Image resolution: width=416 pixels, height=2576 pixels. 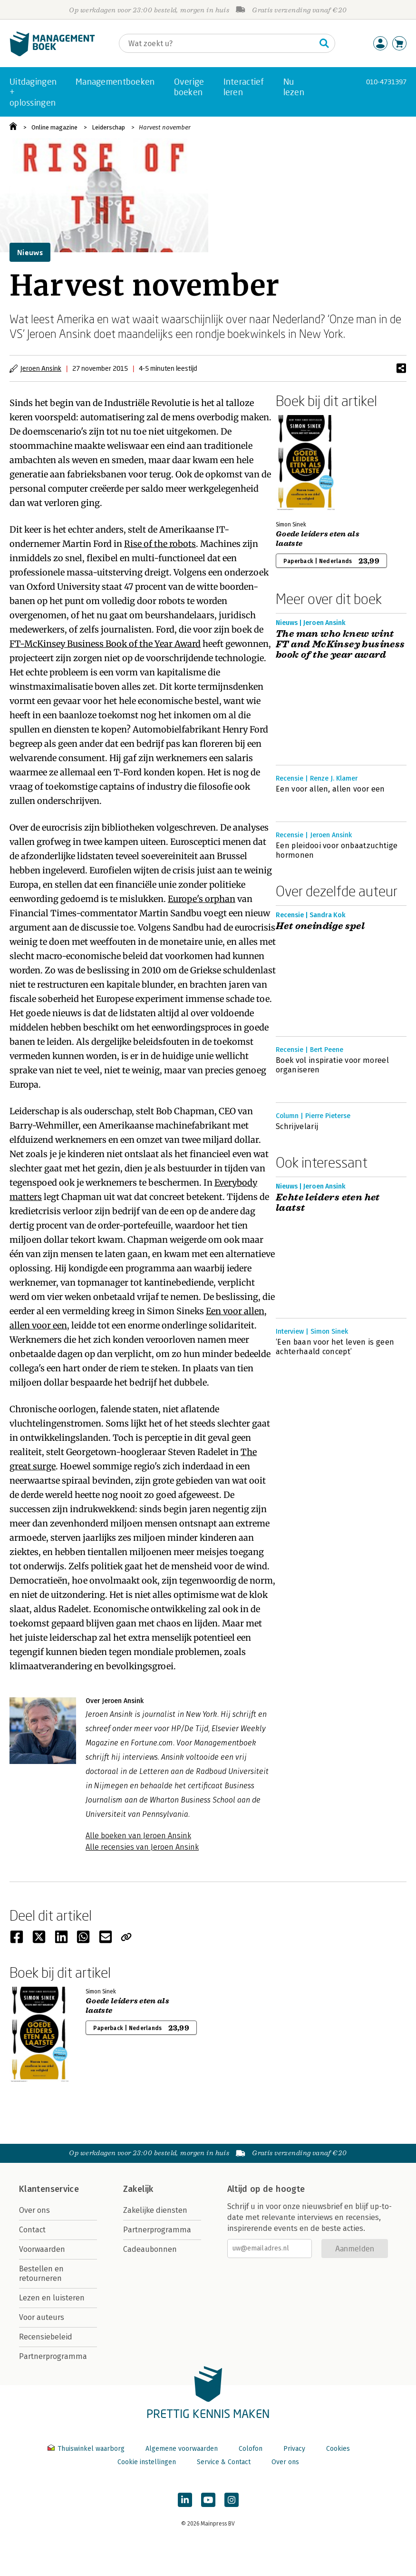 What do you see at coordinates (138, 2189) in the screenshot?
I see `Zakelijk` at bounding box center [138, 2189].